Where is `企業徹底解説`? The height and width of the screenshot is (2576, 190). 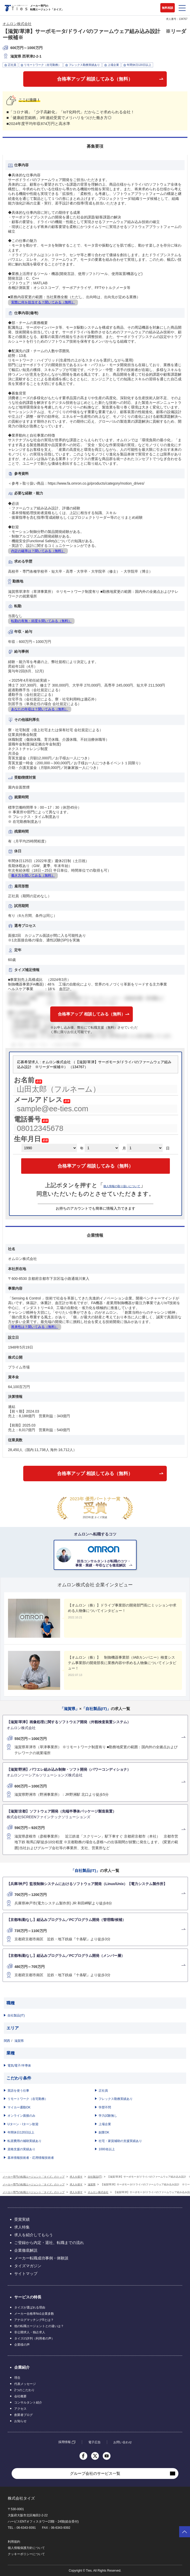 企業徹底解説 is located at coordinates (25, 2250).